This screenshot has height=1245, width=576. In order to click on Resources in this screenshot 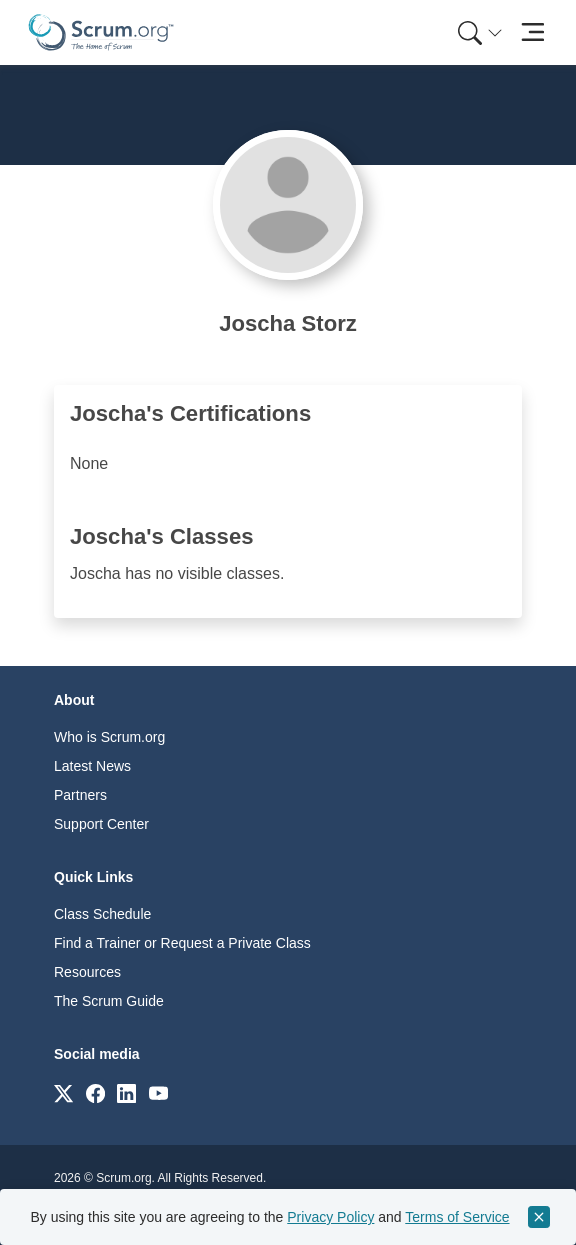, I will do `click(87, 972)`.